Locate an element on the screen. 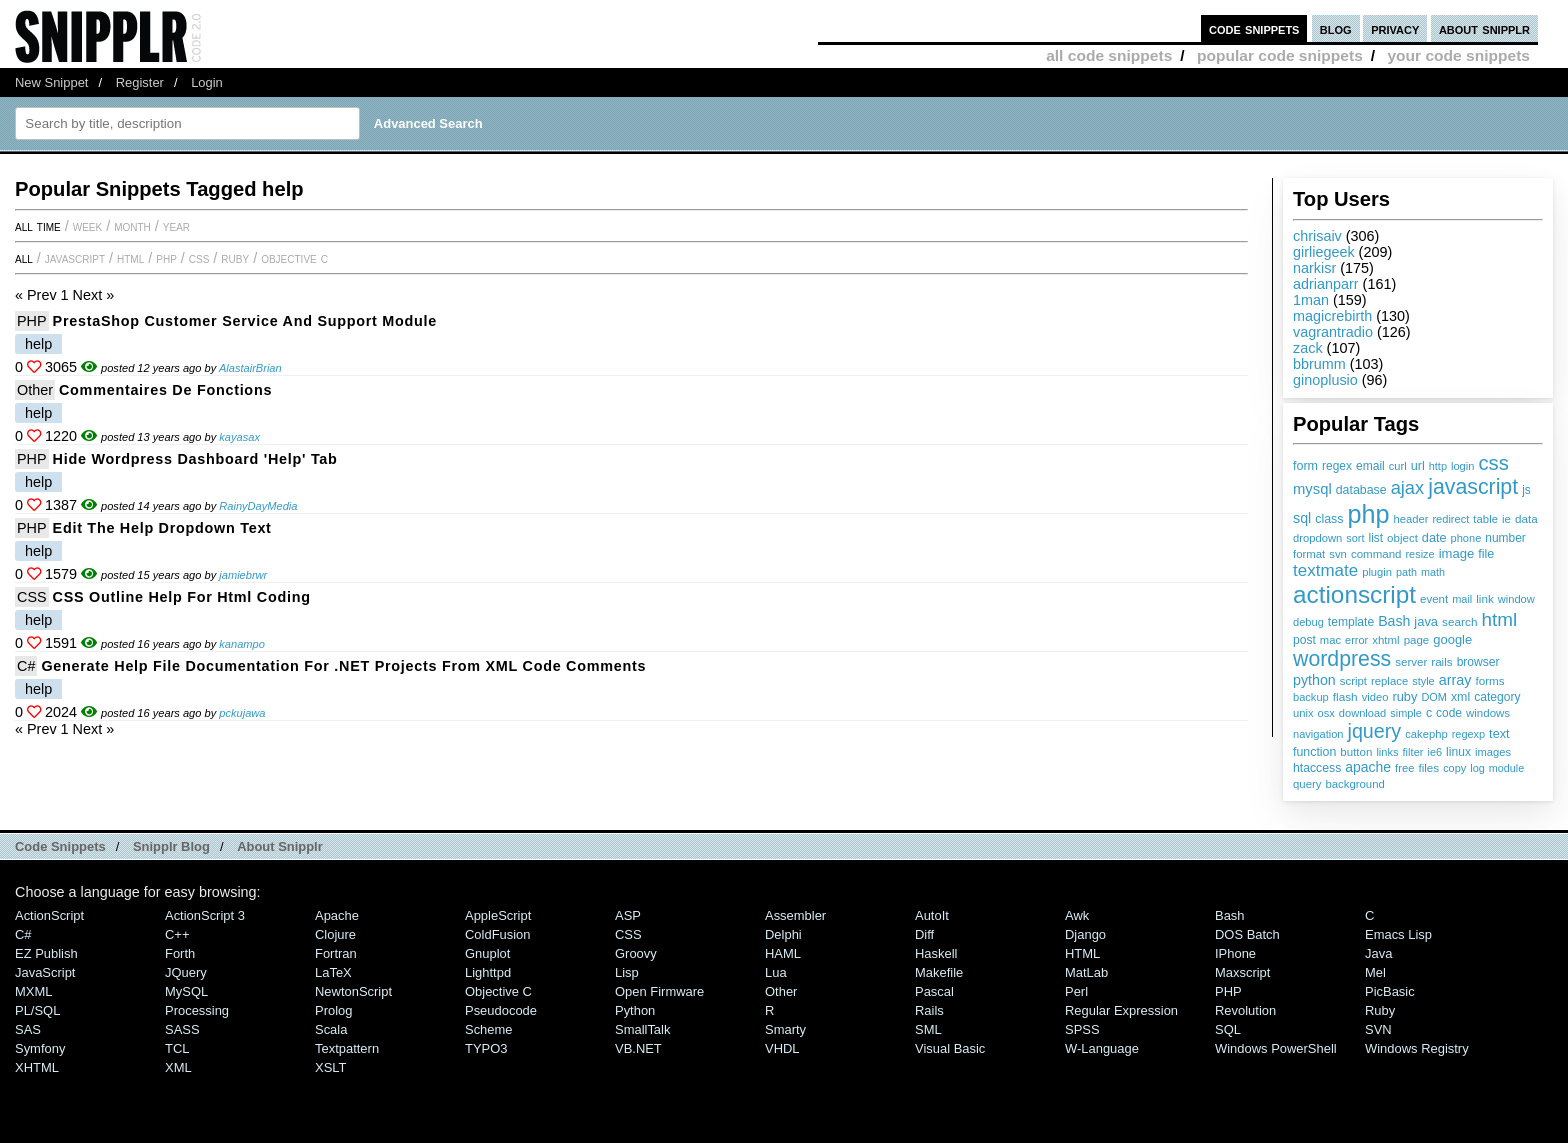  zack is located at coordinates (1308, 348).